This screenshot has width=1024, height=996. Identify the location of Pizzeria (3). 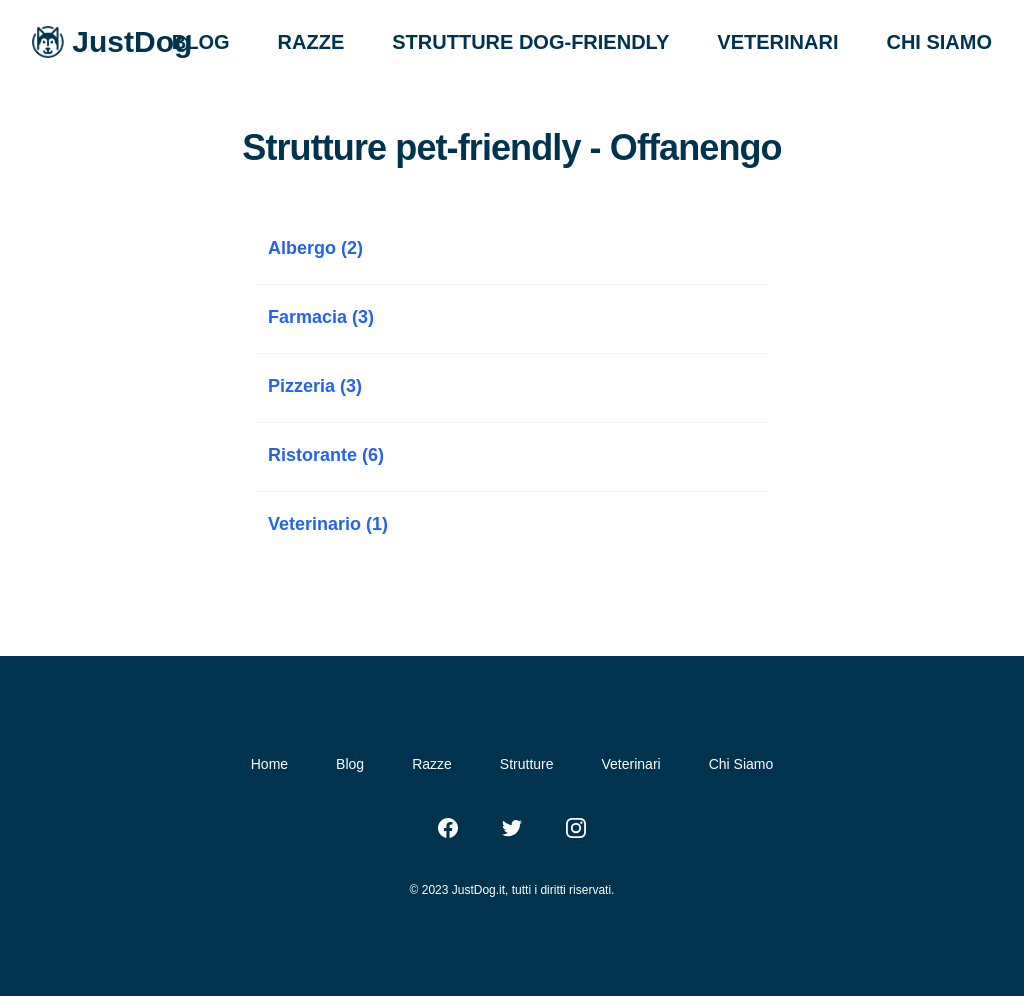
(315, 386).